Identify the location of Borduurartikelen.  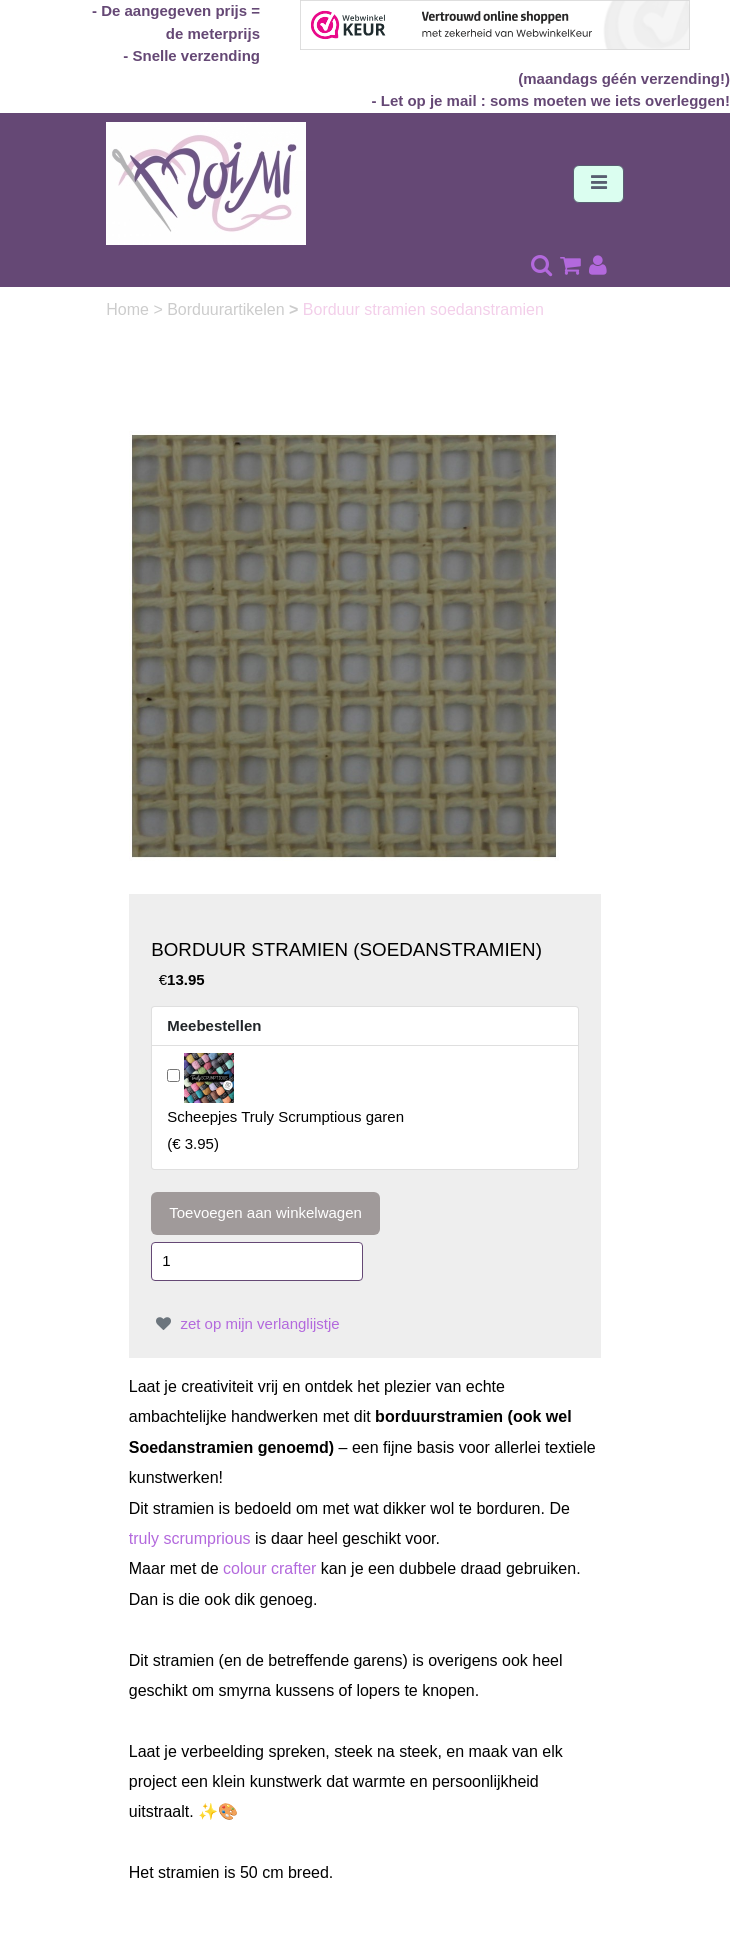
(228, 309).